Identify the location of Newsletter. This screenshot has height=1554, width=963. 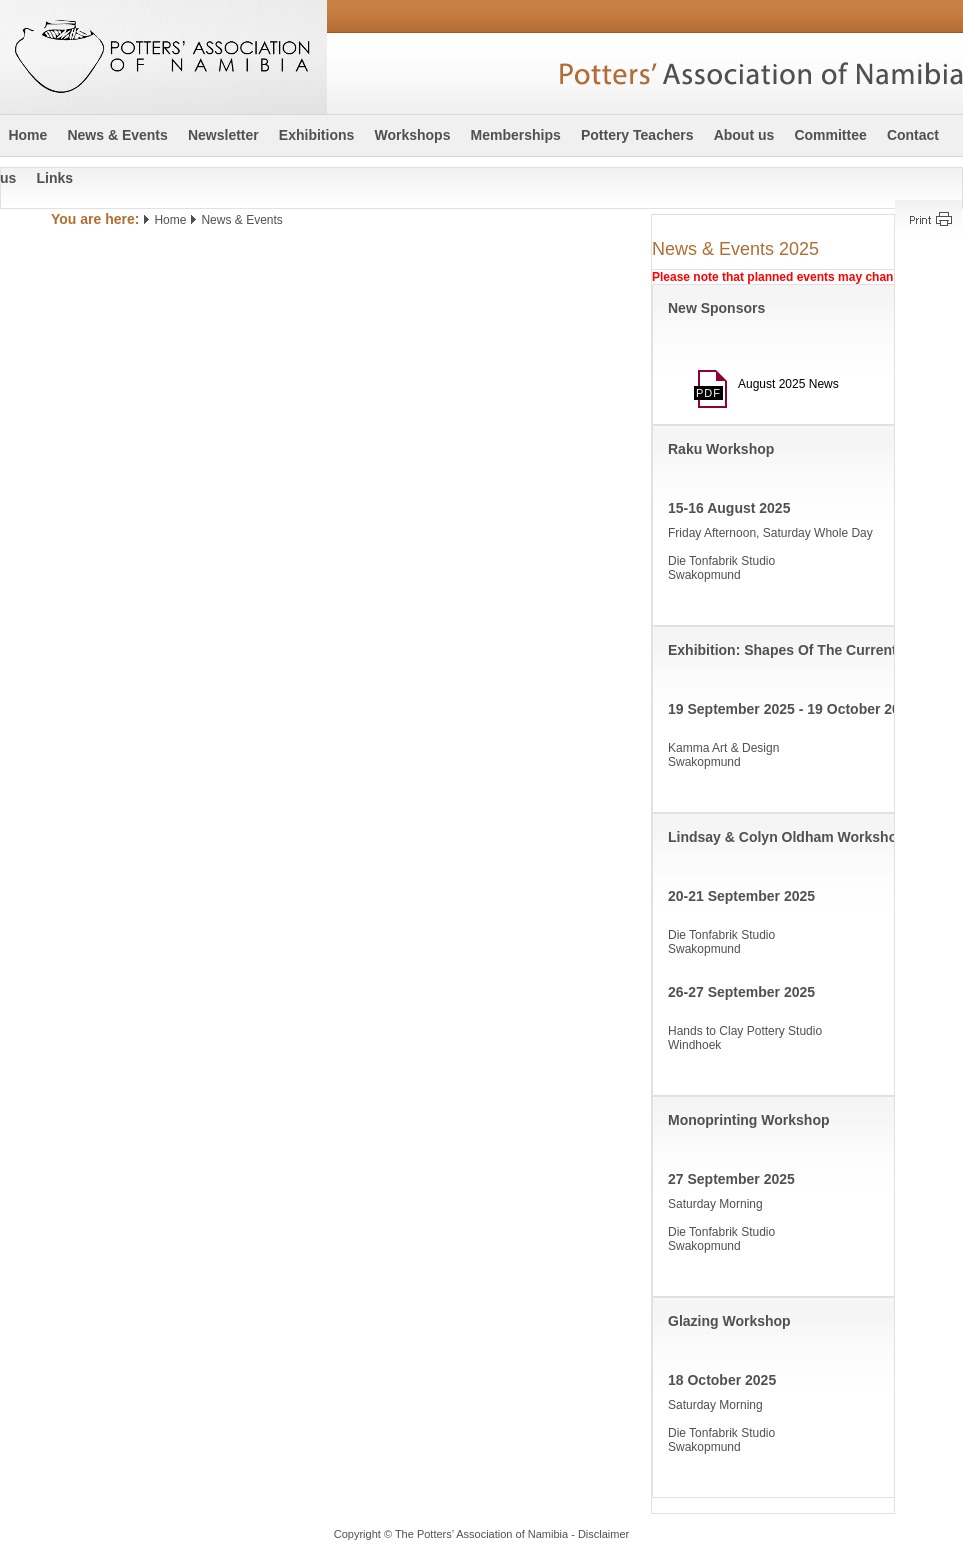
(223, 135).